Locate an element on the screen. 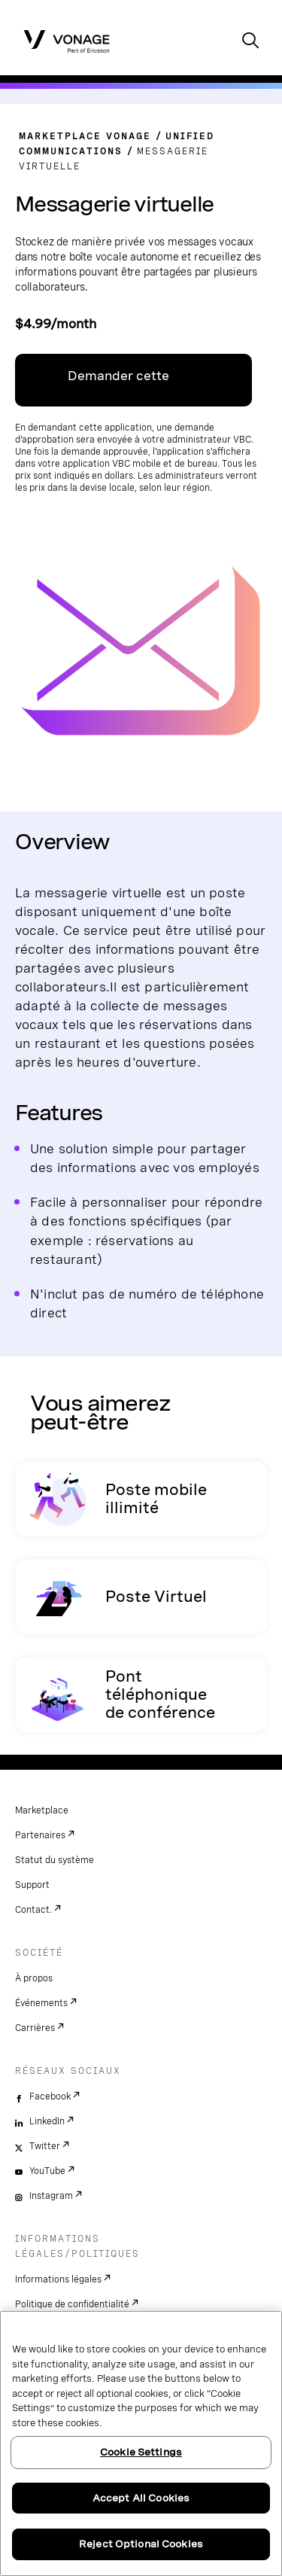 Image resolution: width=282 pixels, height=2576 pixels. YouTube [youtube] is located at coordinates (47, 2171).